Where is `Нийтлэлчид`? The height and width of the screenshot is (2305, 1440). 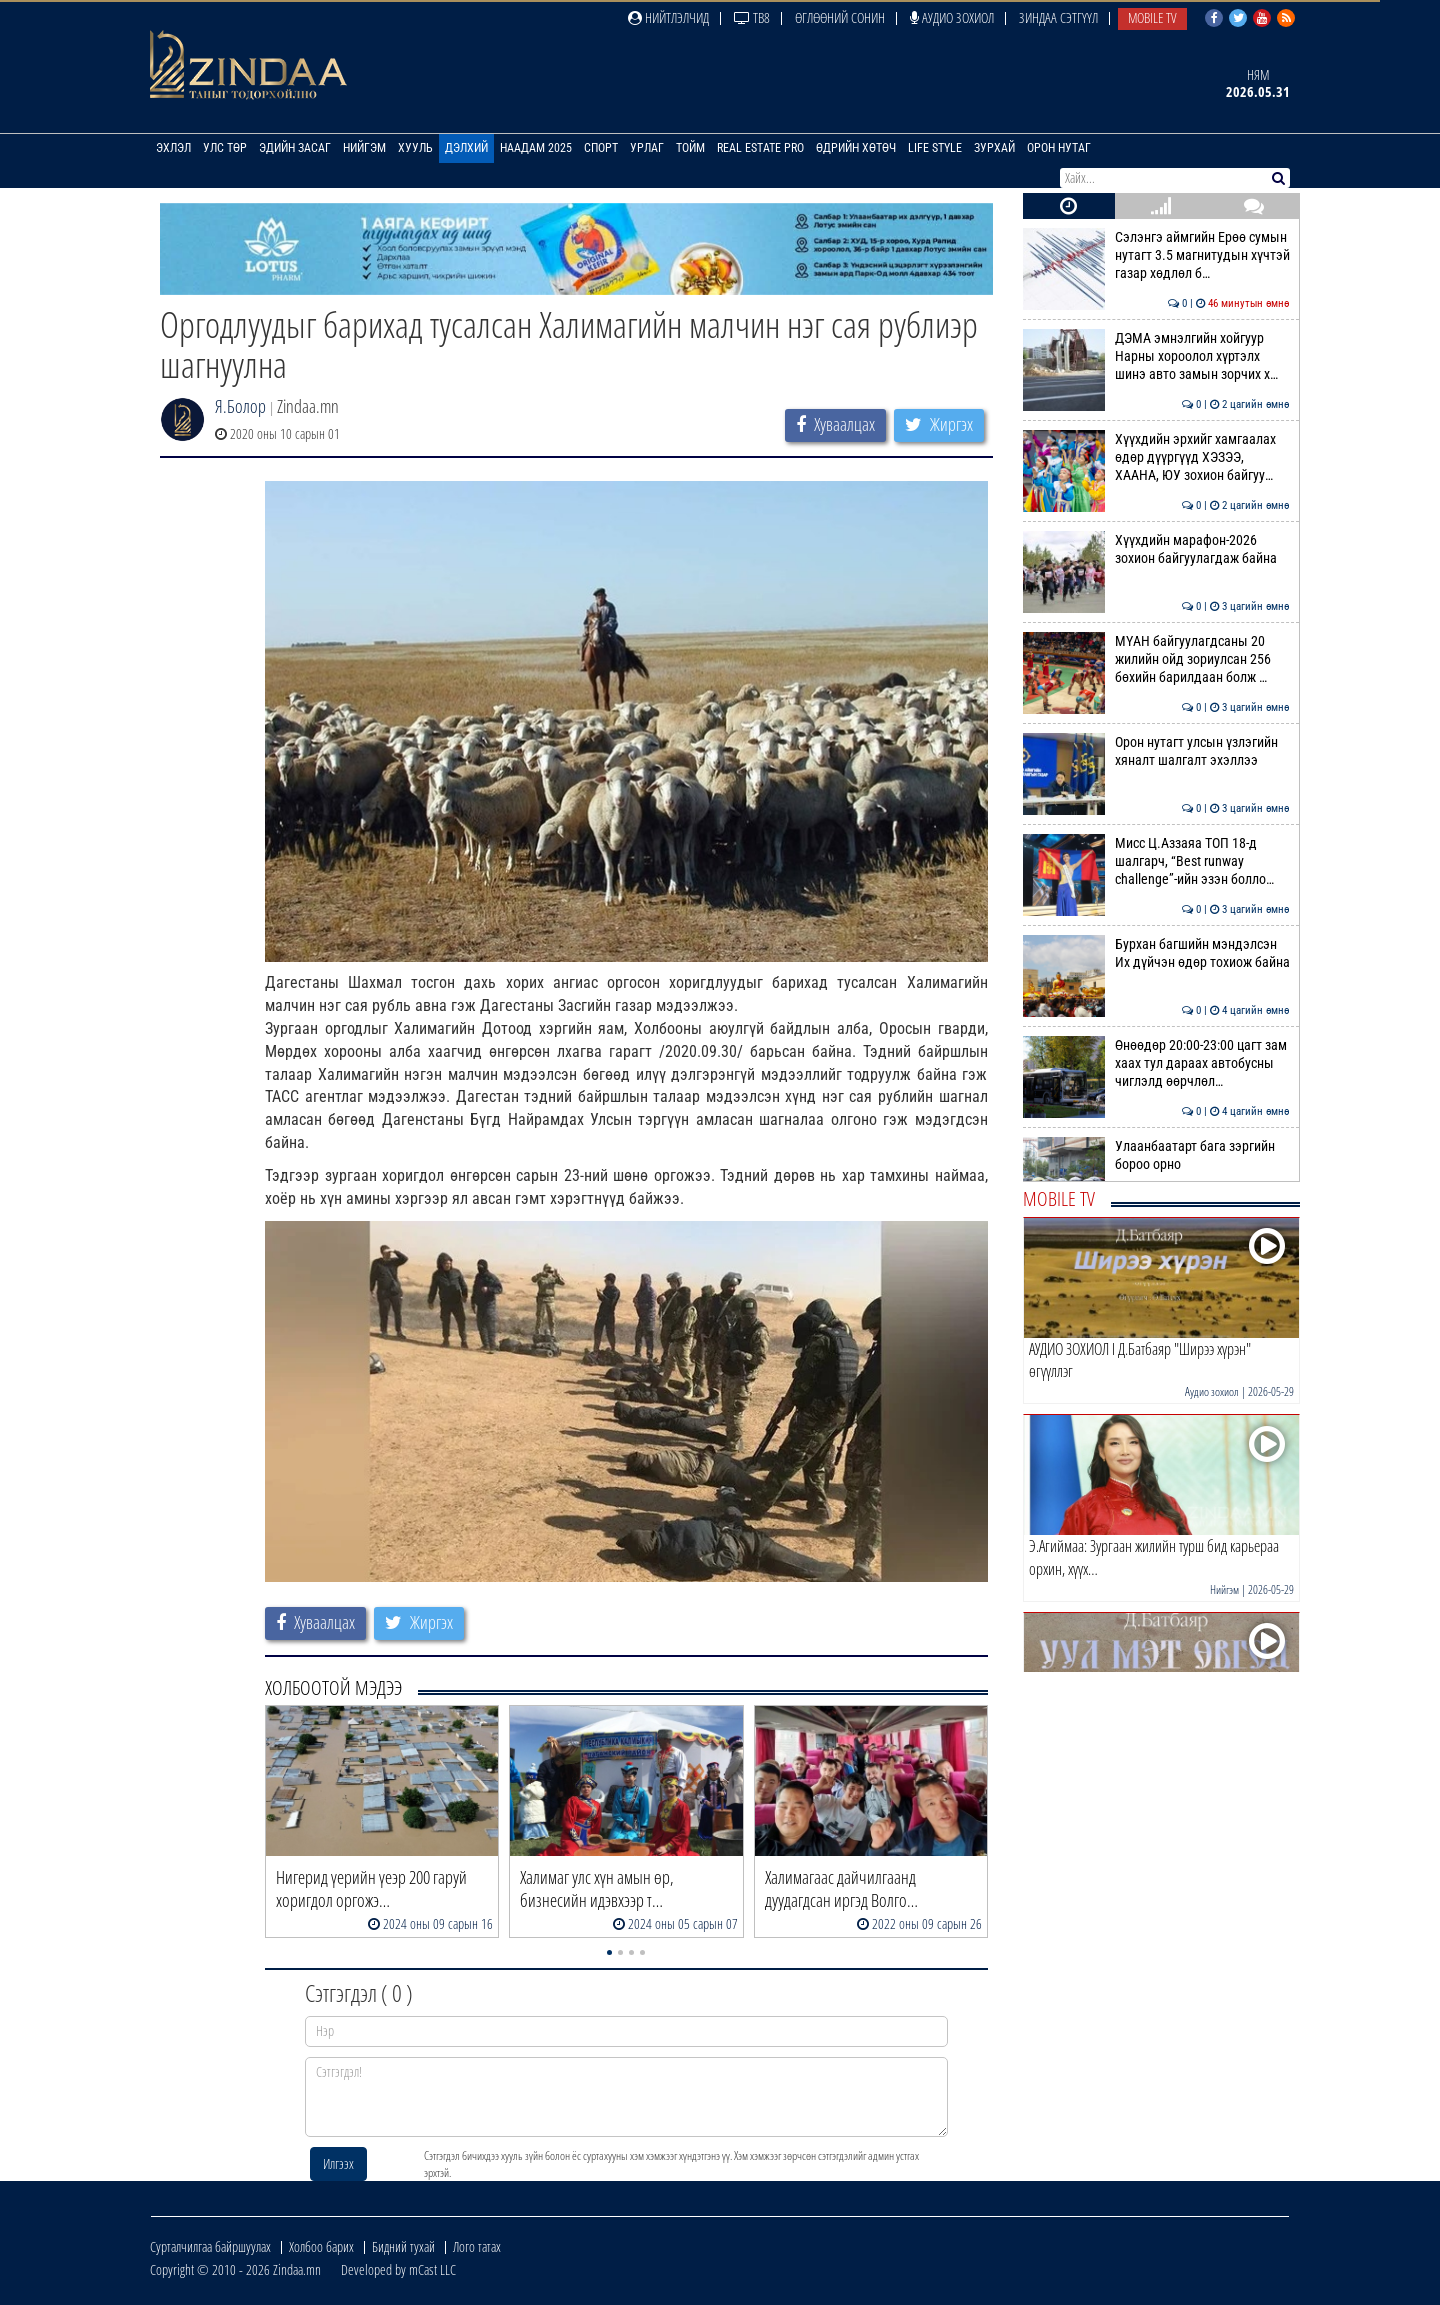
Нийтлэлчид is located at coordinates (668, 17).